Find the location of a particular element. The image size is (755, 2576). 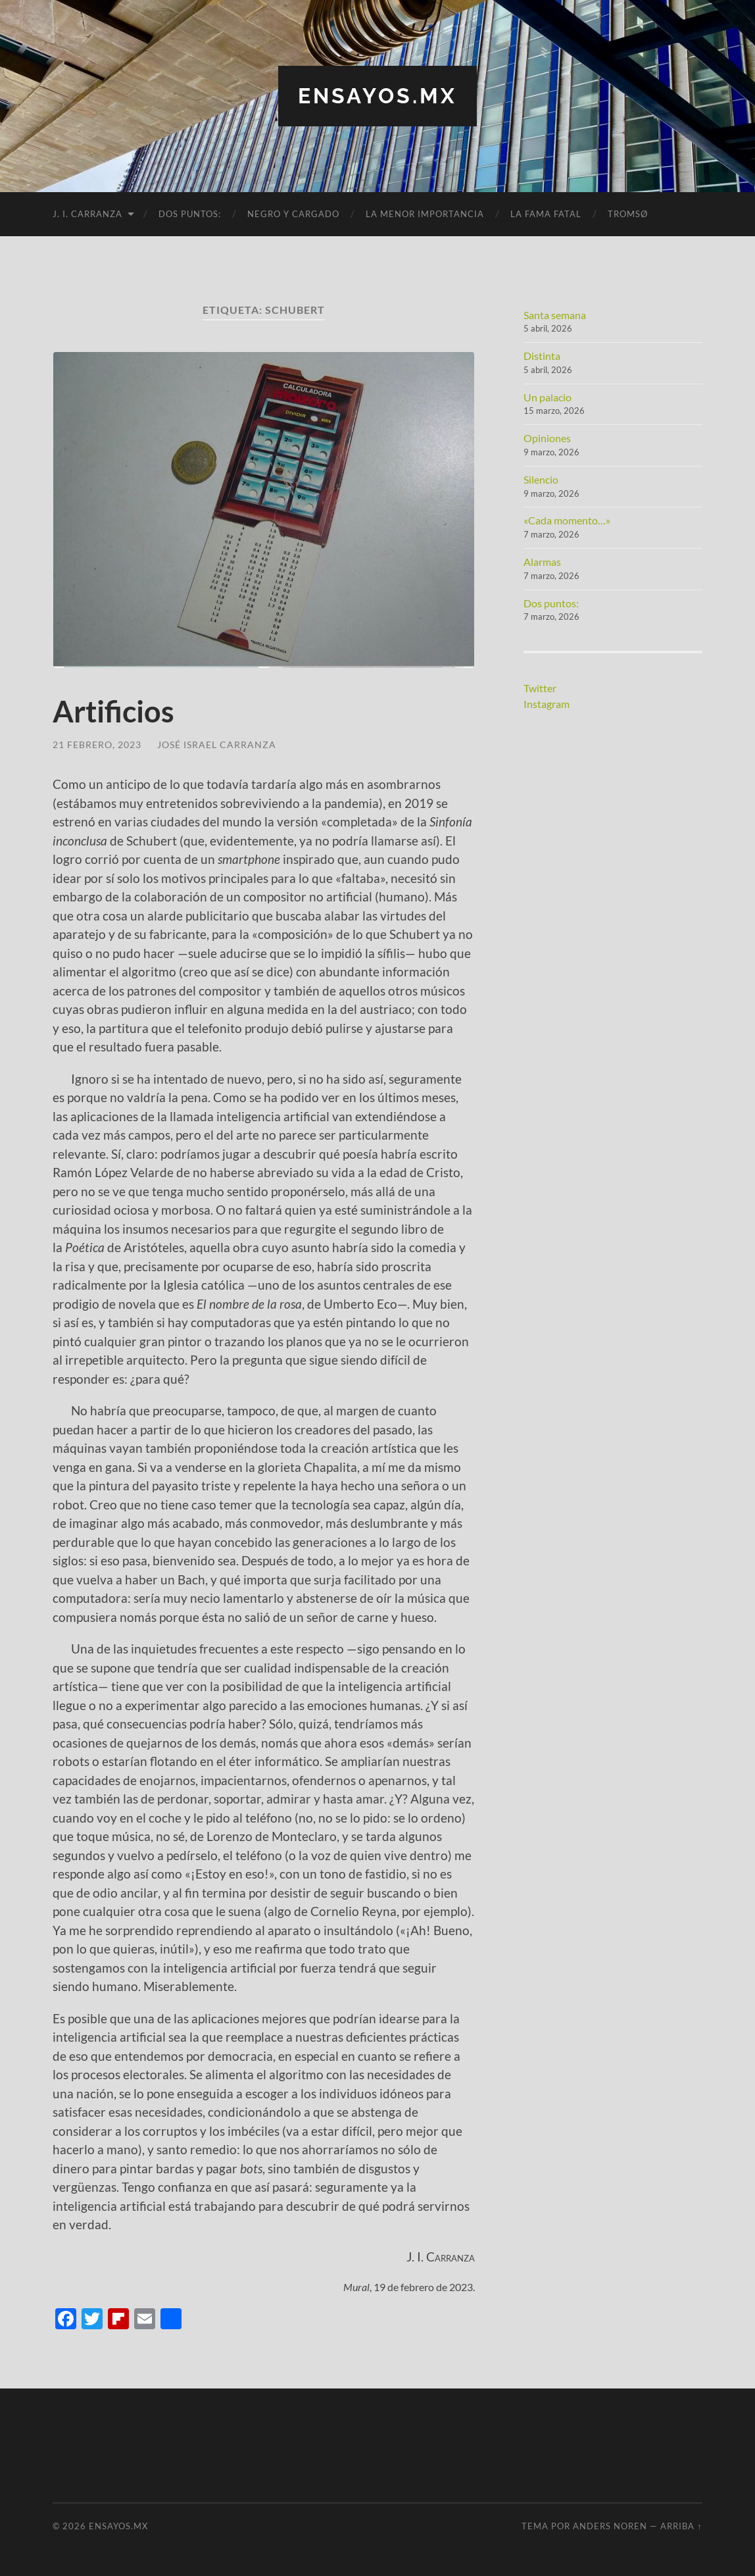

Negro y cargado is located at coordinates (293, 214).